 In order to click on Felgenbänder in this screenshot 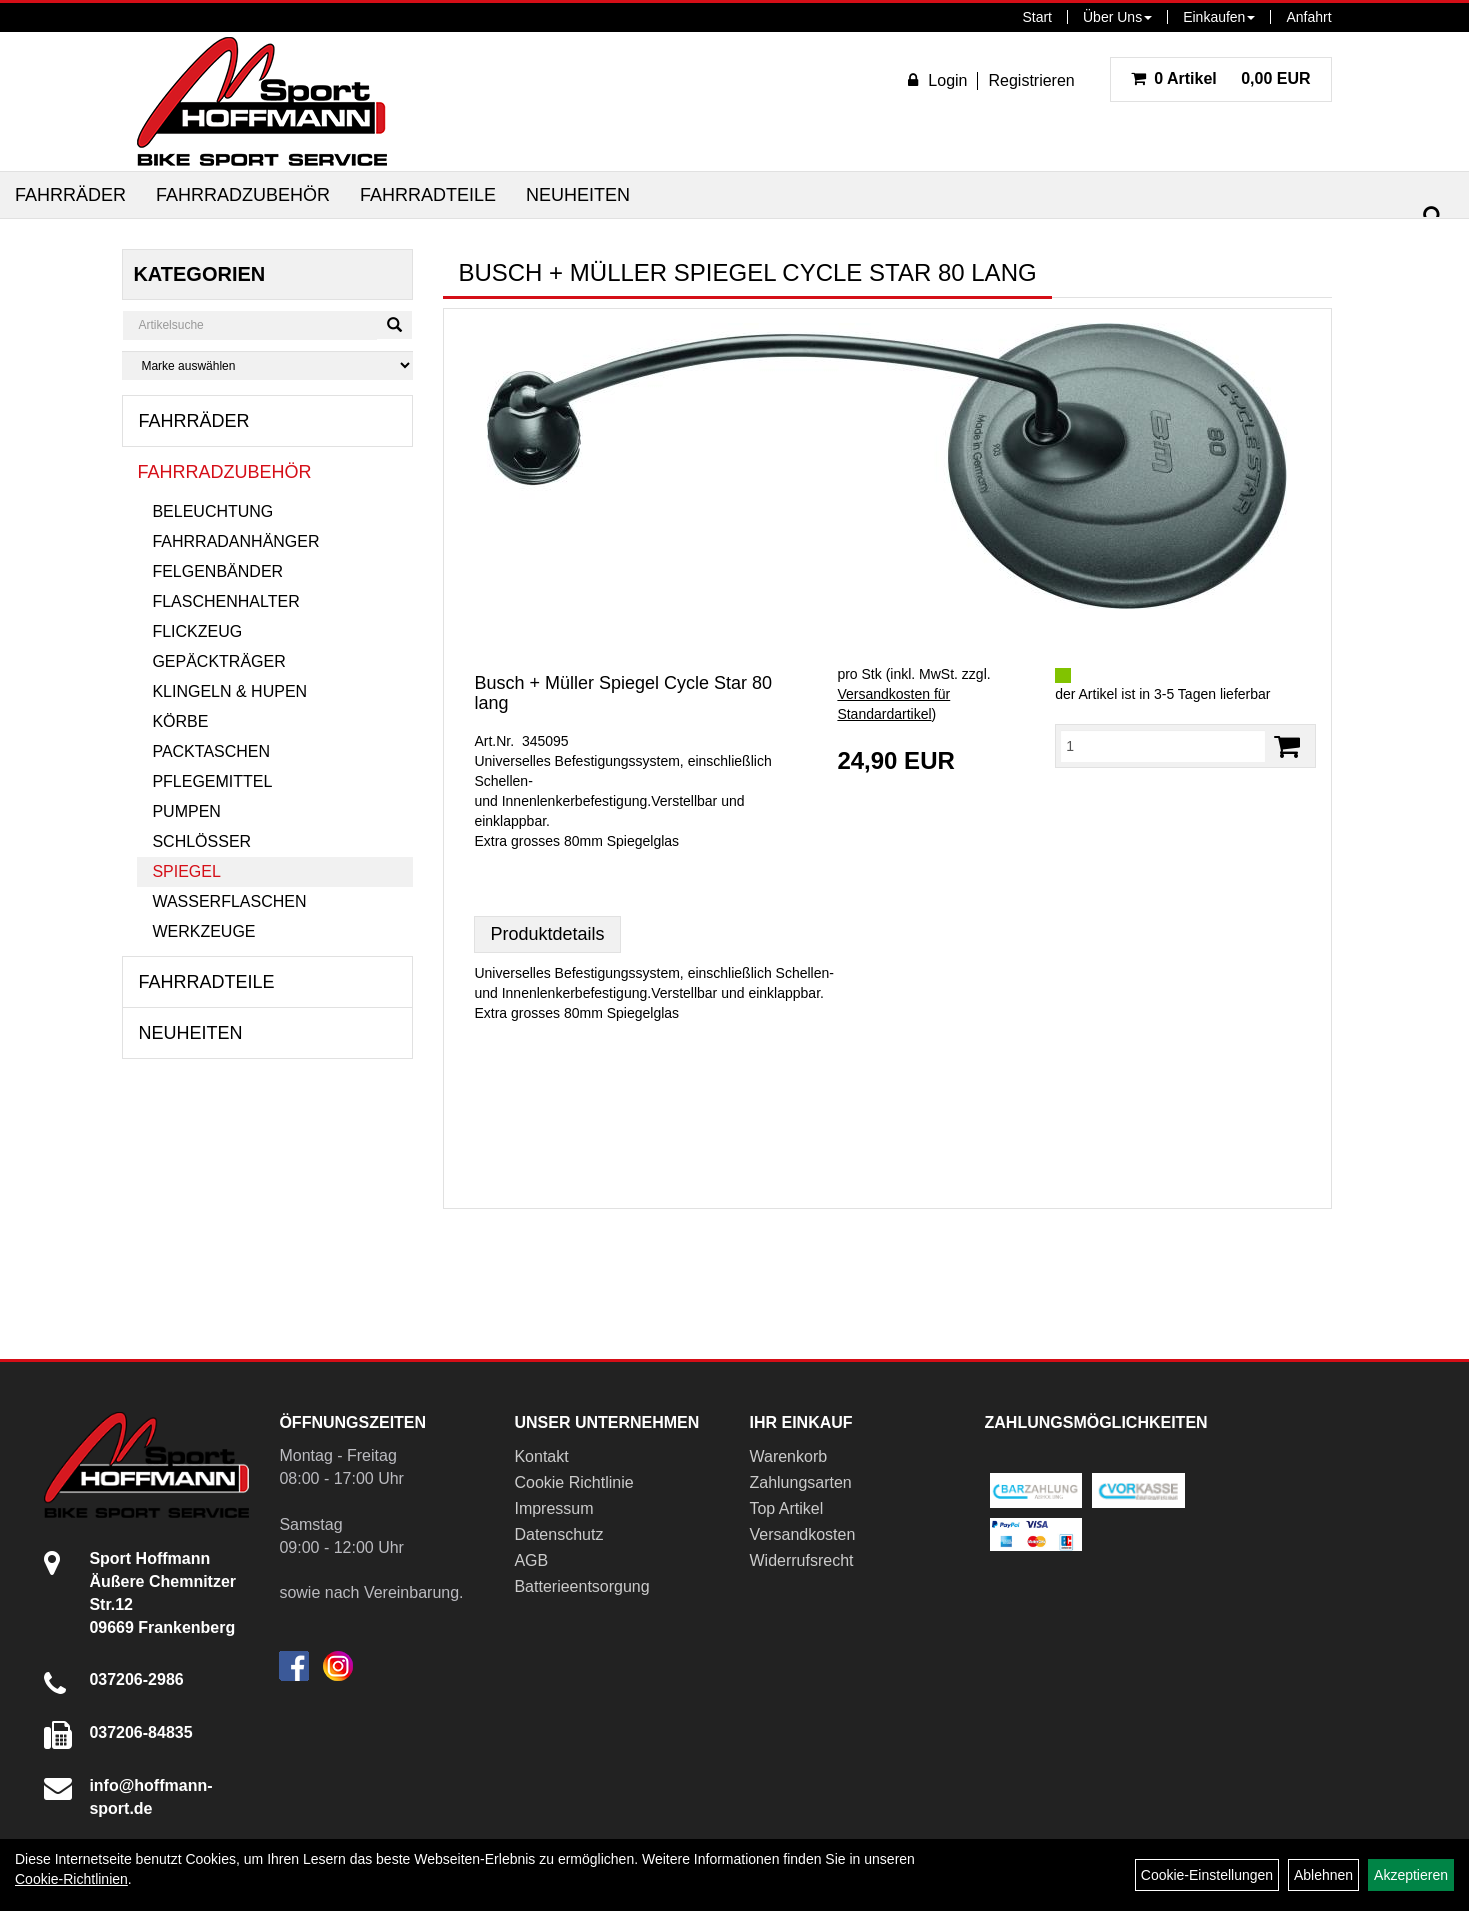, I will do `click(217, 571)`.